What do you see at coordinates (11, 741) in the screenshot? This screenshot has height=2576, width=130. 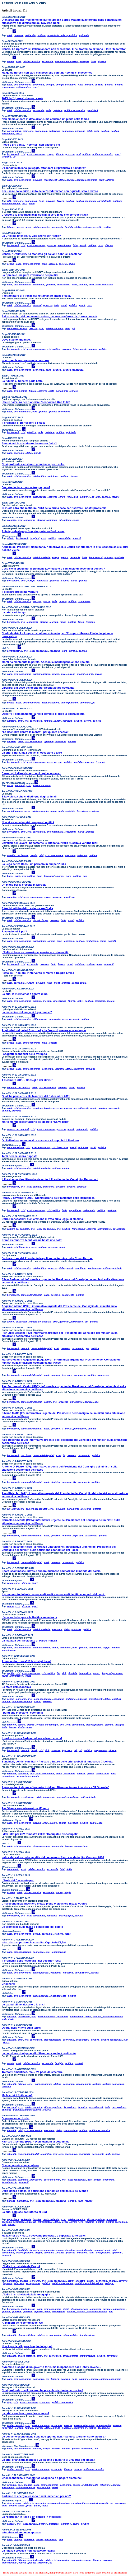 I see `andreoli` at bounding box center [11, 741].